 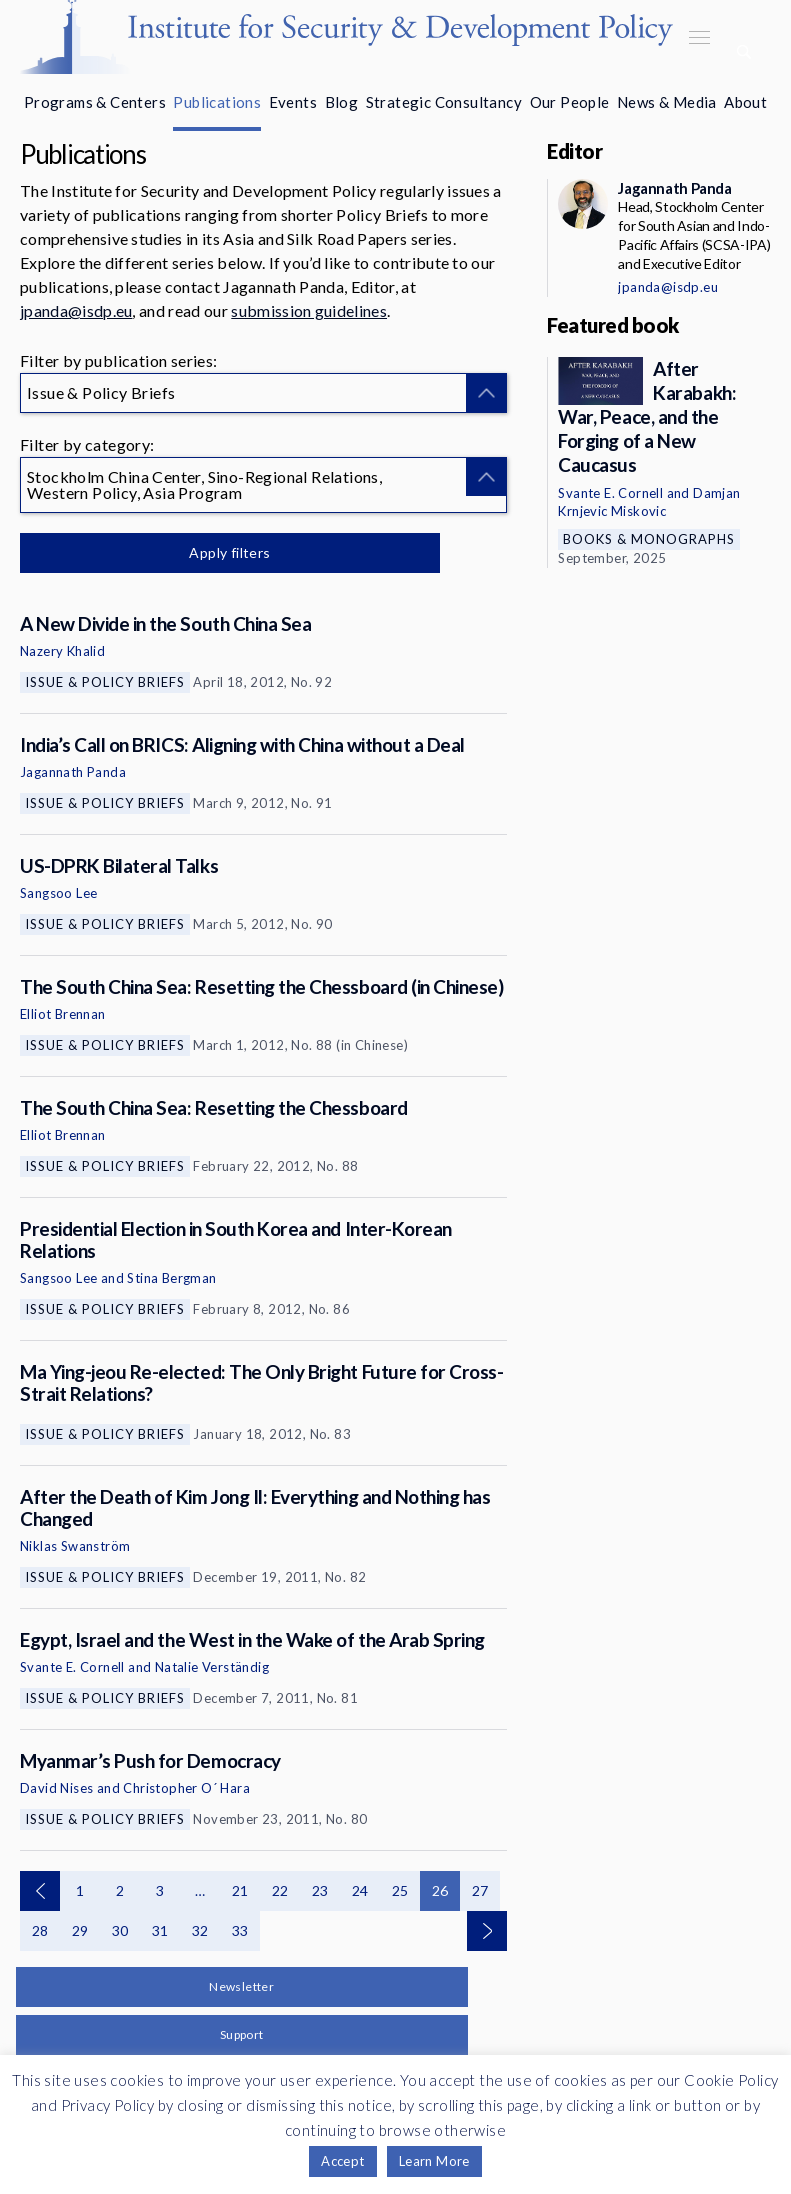 What do you see at coordinates (75, 1546) in the screenshot?
I see `Niklas Swanström` at bounding box center [75, 1546].